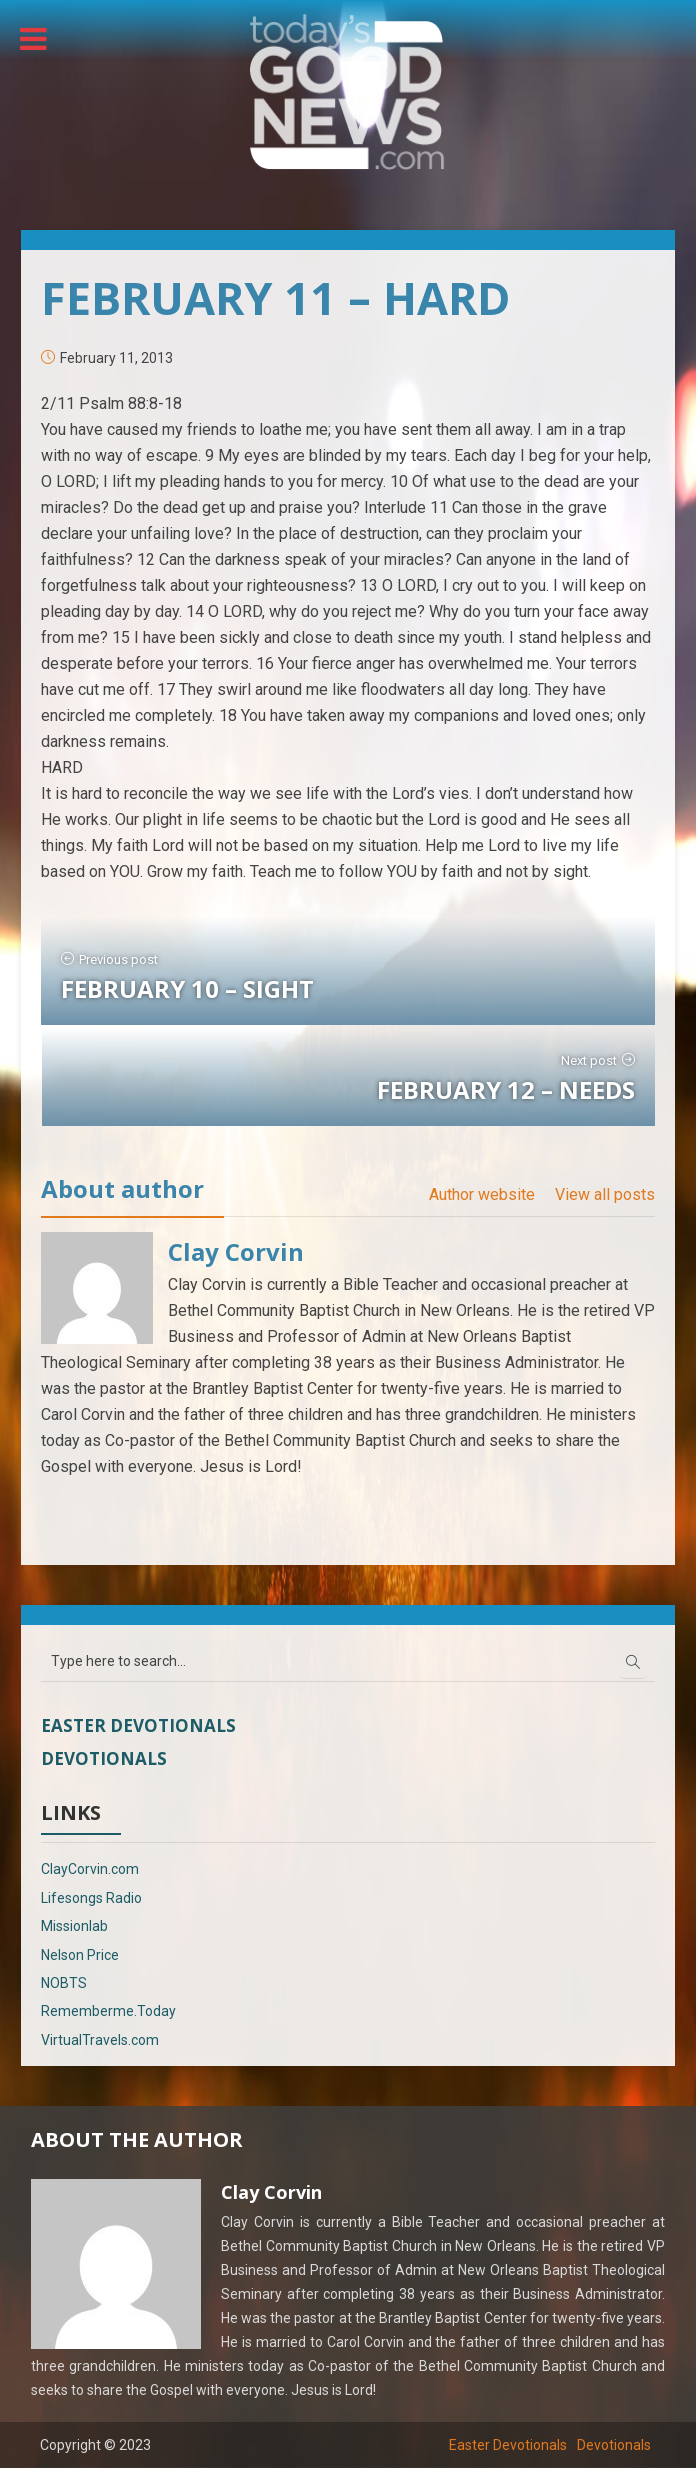  I want to click on Nelson Price, so click(80, 1955).